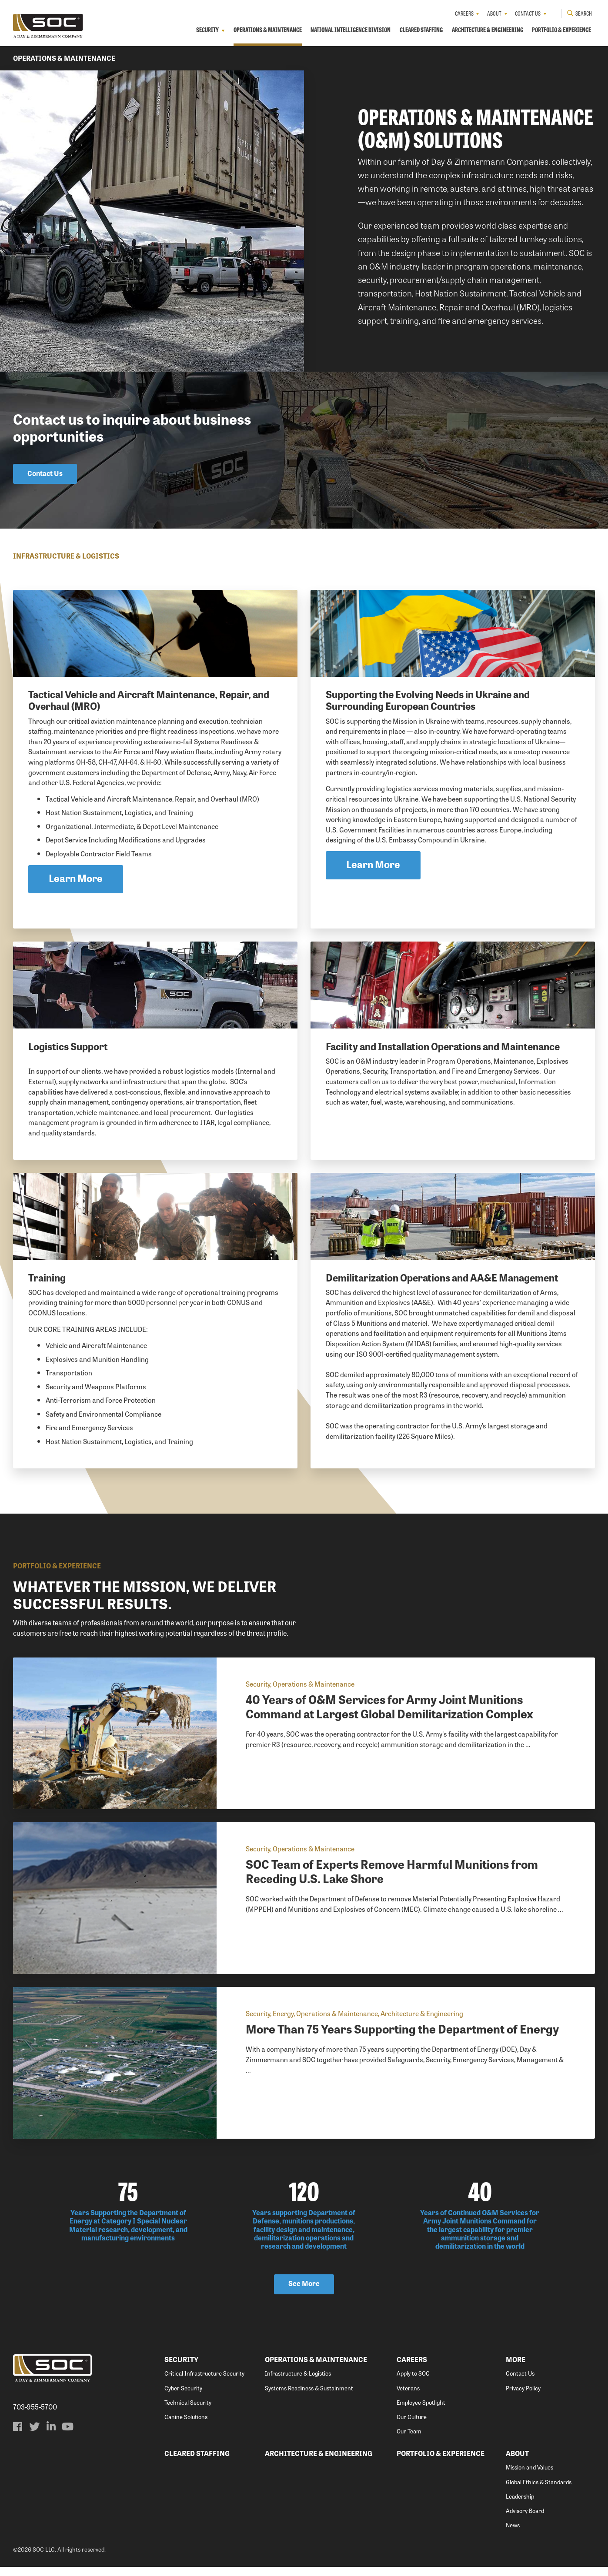  Describe the element at coordinates (515, 2369) in the screenshot. I see `More [menuitem]` at that location.